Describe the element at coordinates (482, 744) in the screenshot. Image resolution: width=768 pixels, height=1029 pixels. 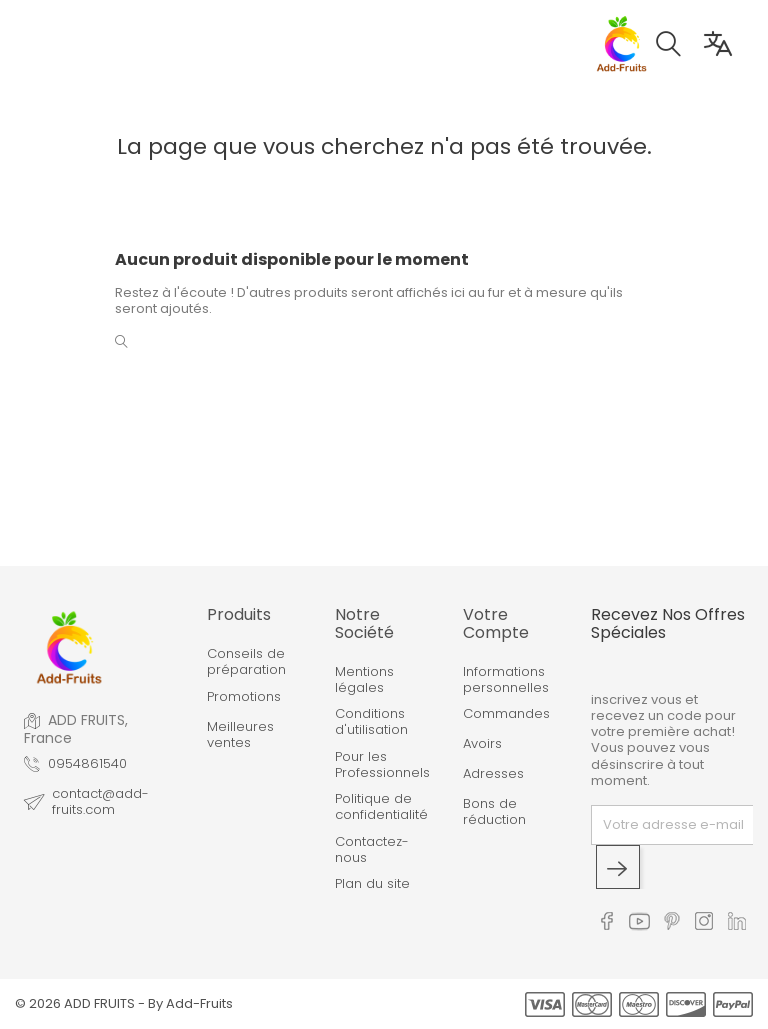
I see `Avoirs` at that location.